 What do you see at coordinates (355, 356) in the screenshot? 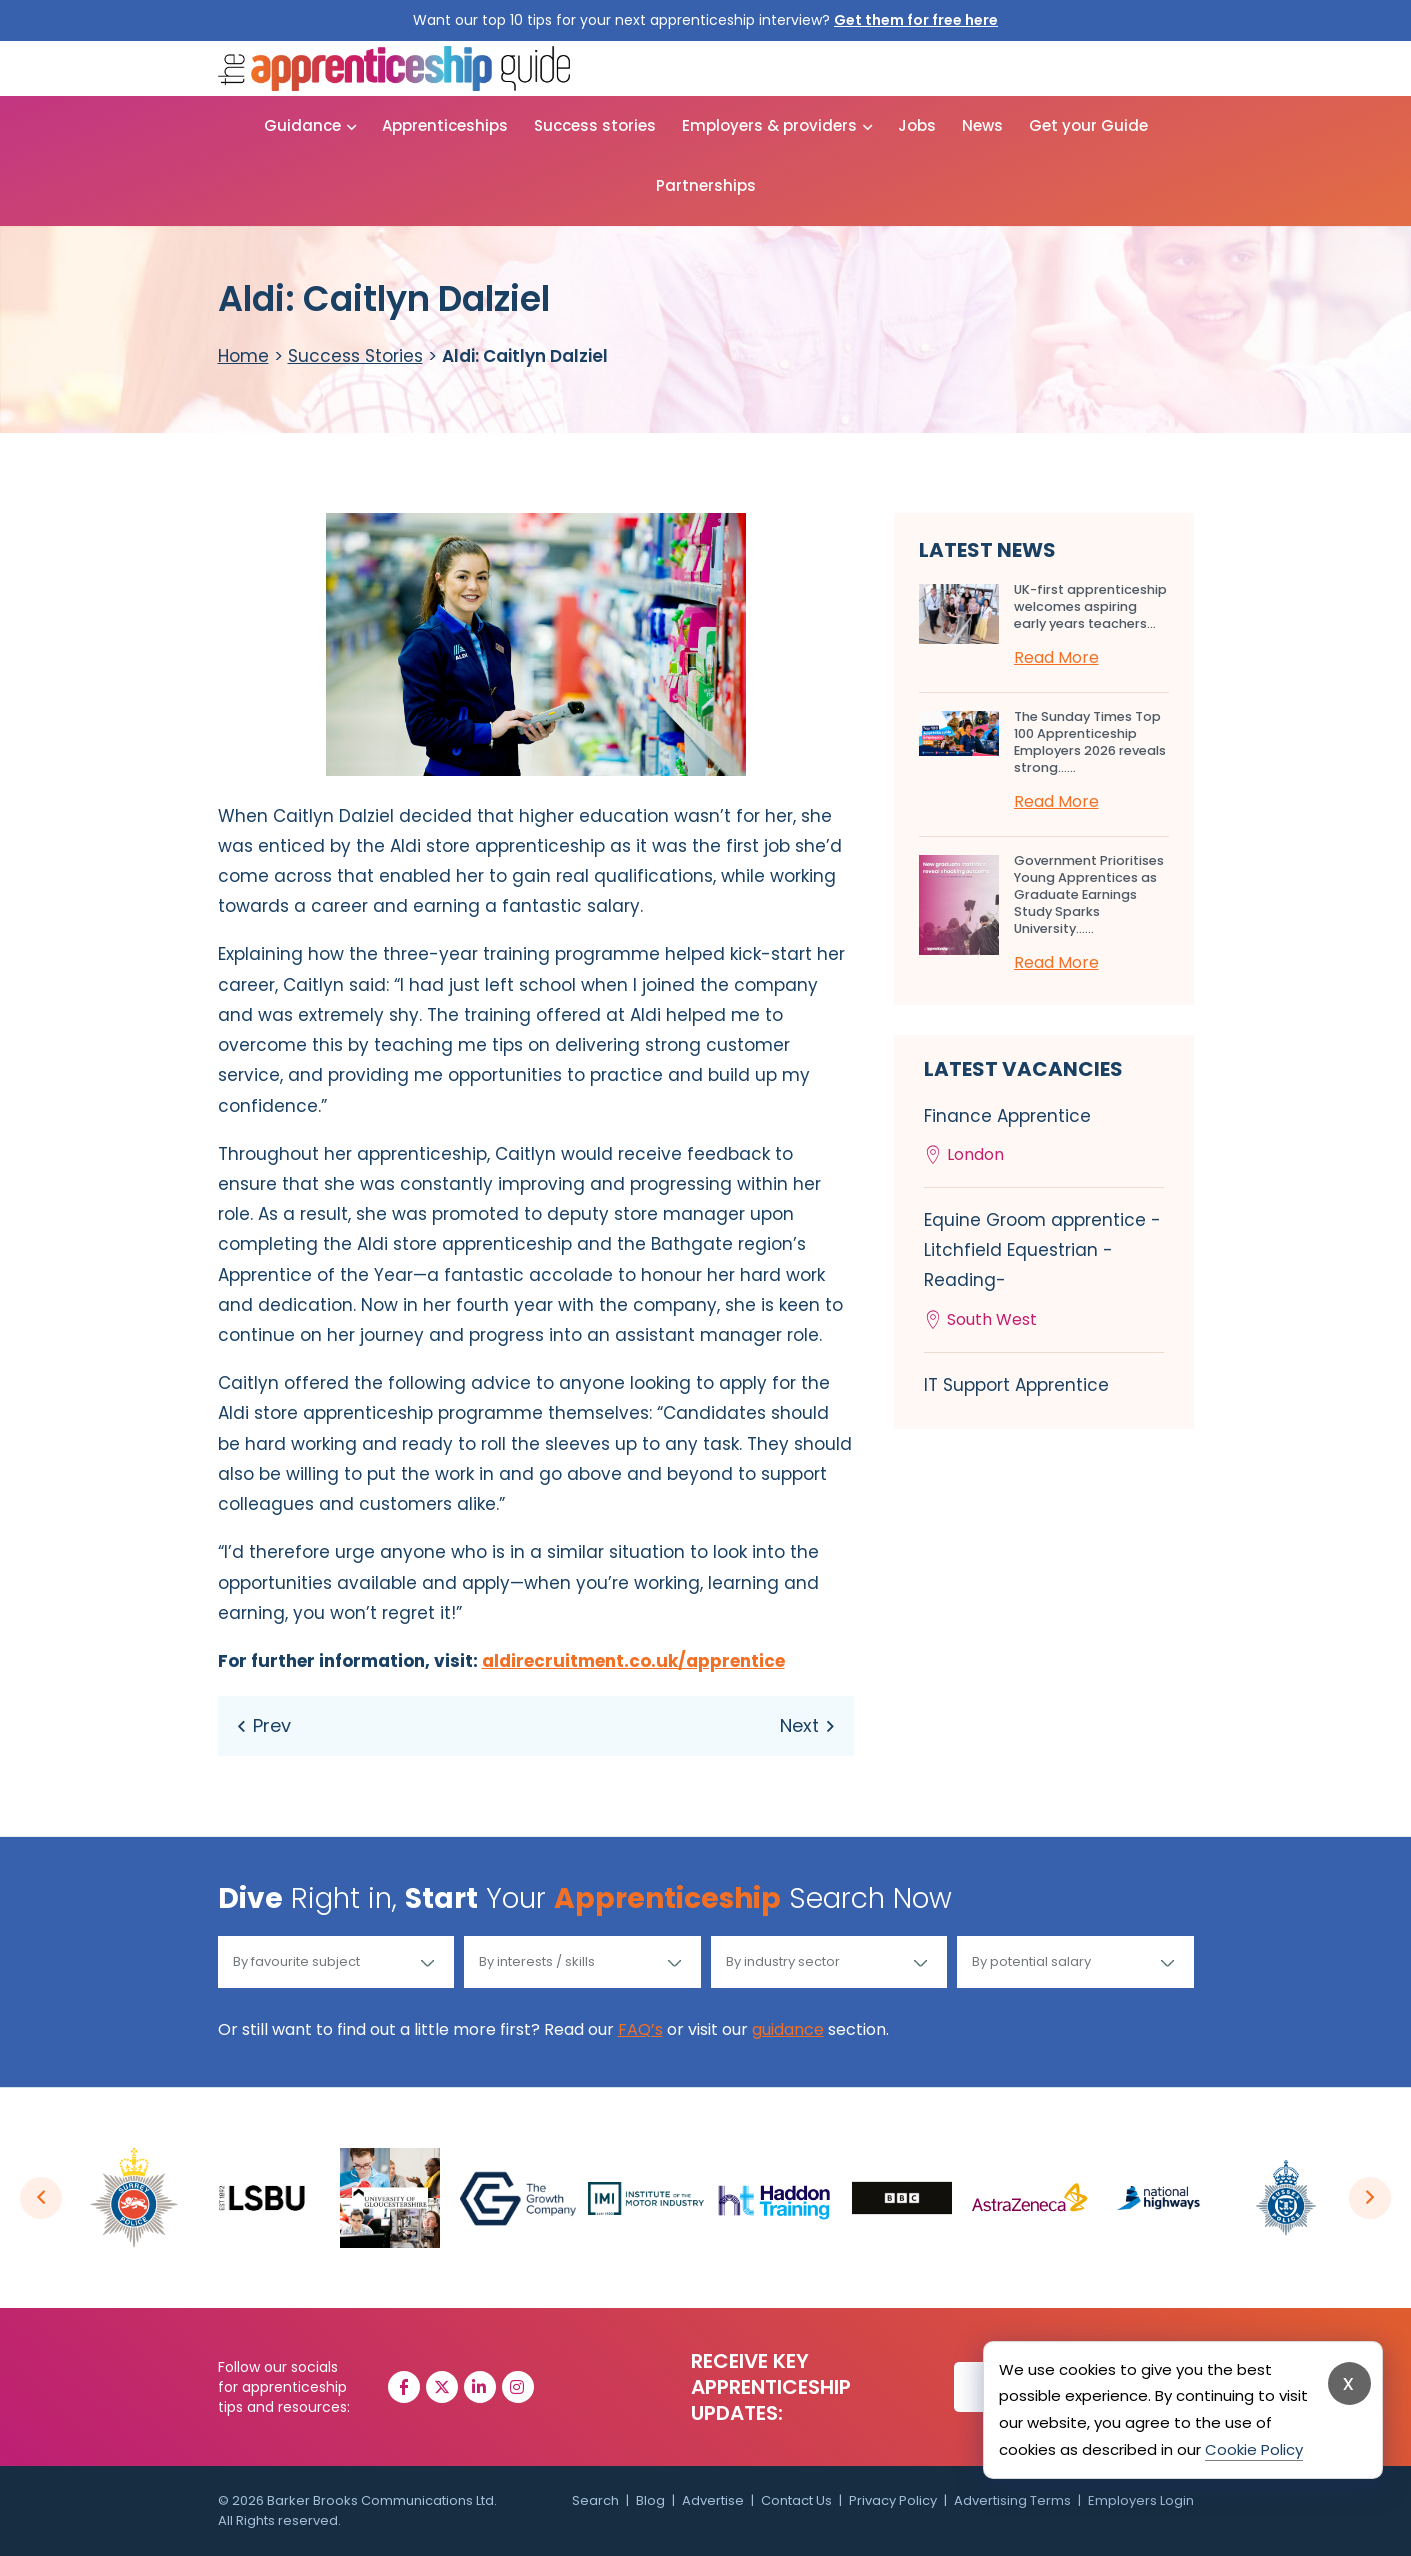
I see `Success Stories` at bounding box center [355, 356].